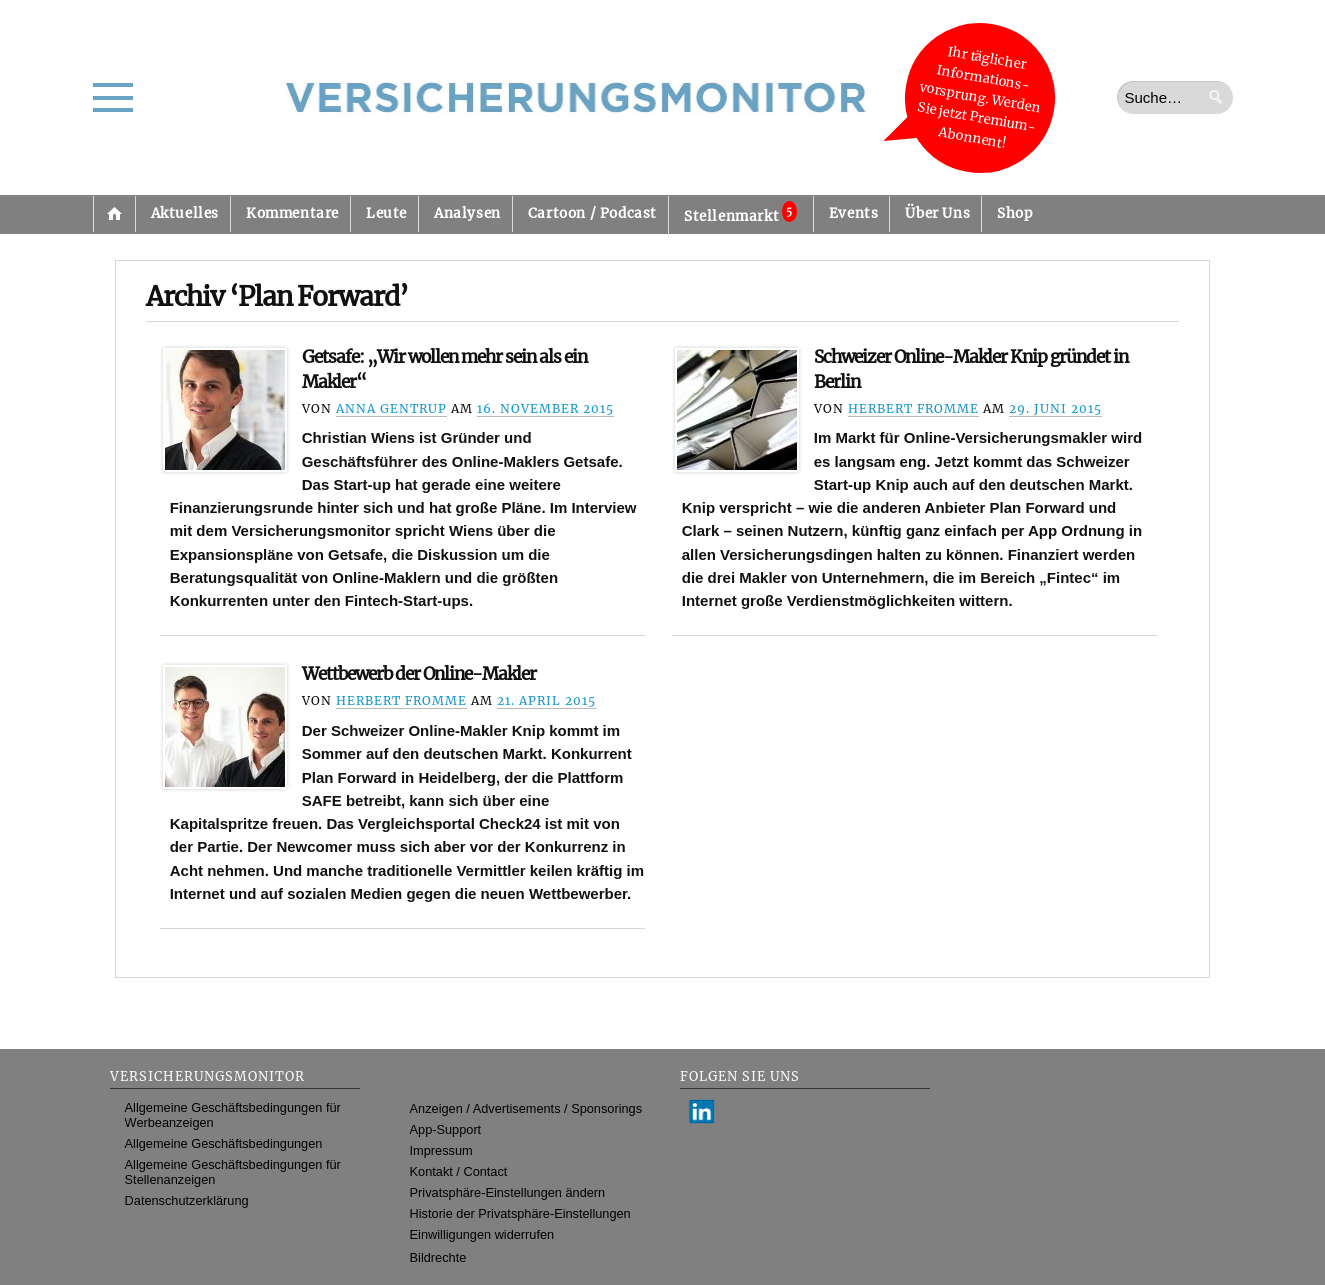  Describe the element at coordinates (386, 213) in the screenshot. I see `Leute` at that location.